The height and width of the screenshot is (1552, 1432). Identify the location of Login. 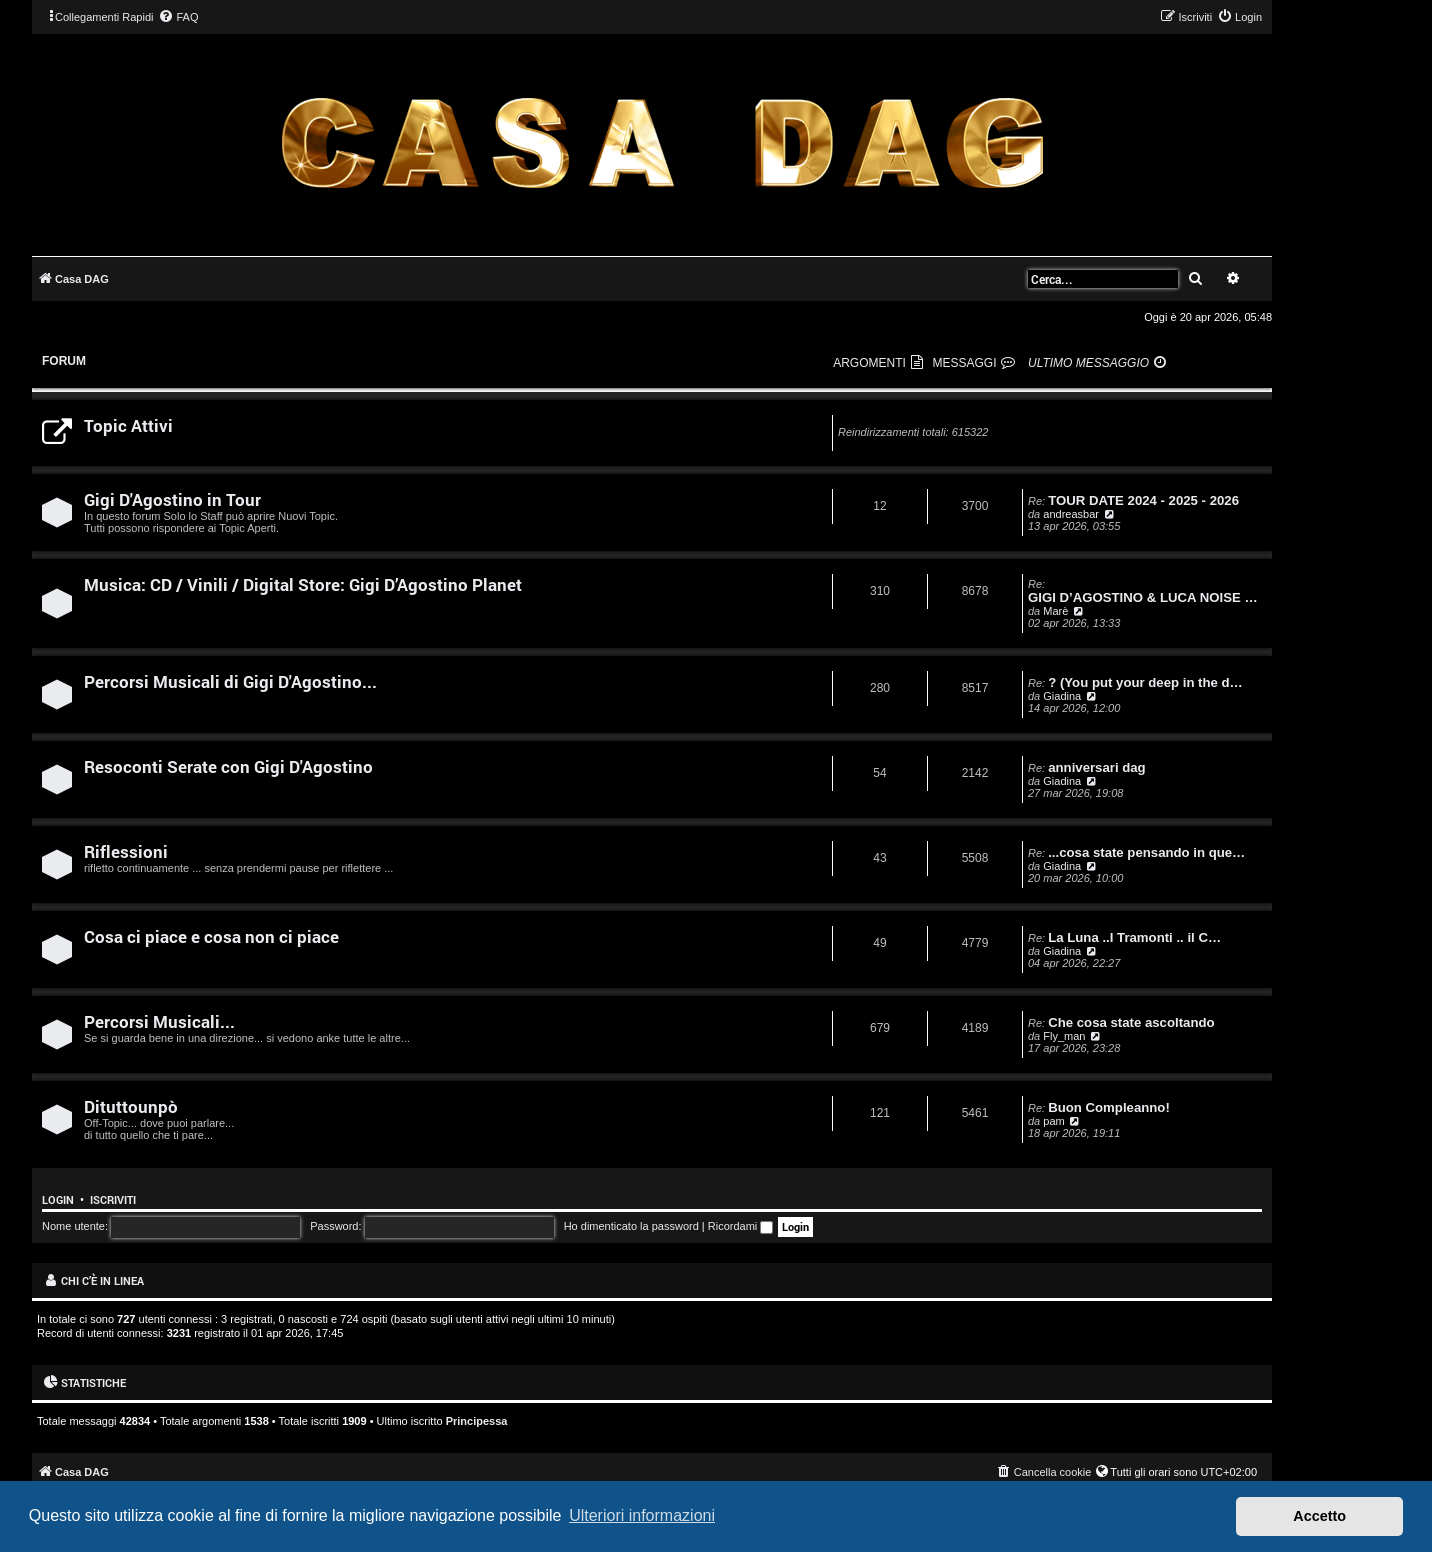
(58, 1200).